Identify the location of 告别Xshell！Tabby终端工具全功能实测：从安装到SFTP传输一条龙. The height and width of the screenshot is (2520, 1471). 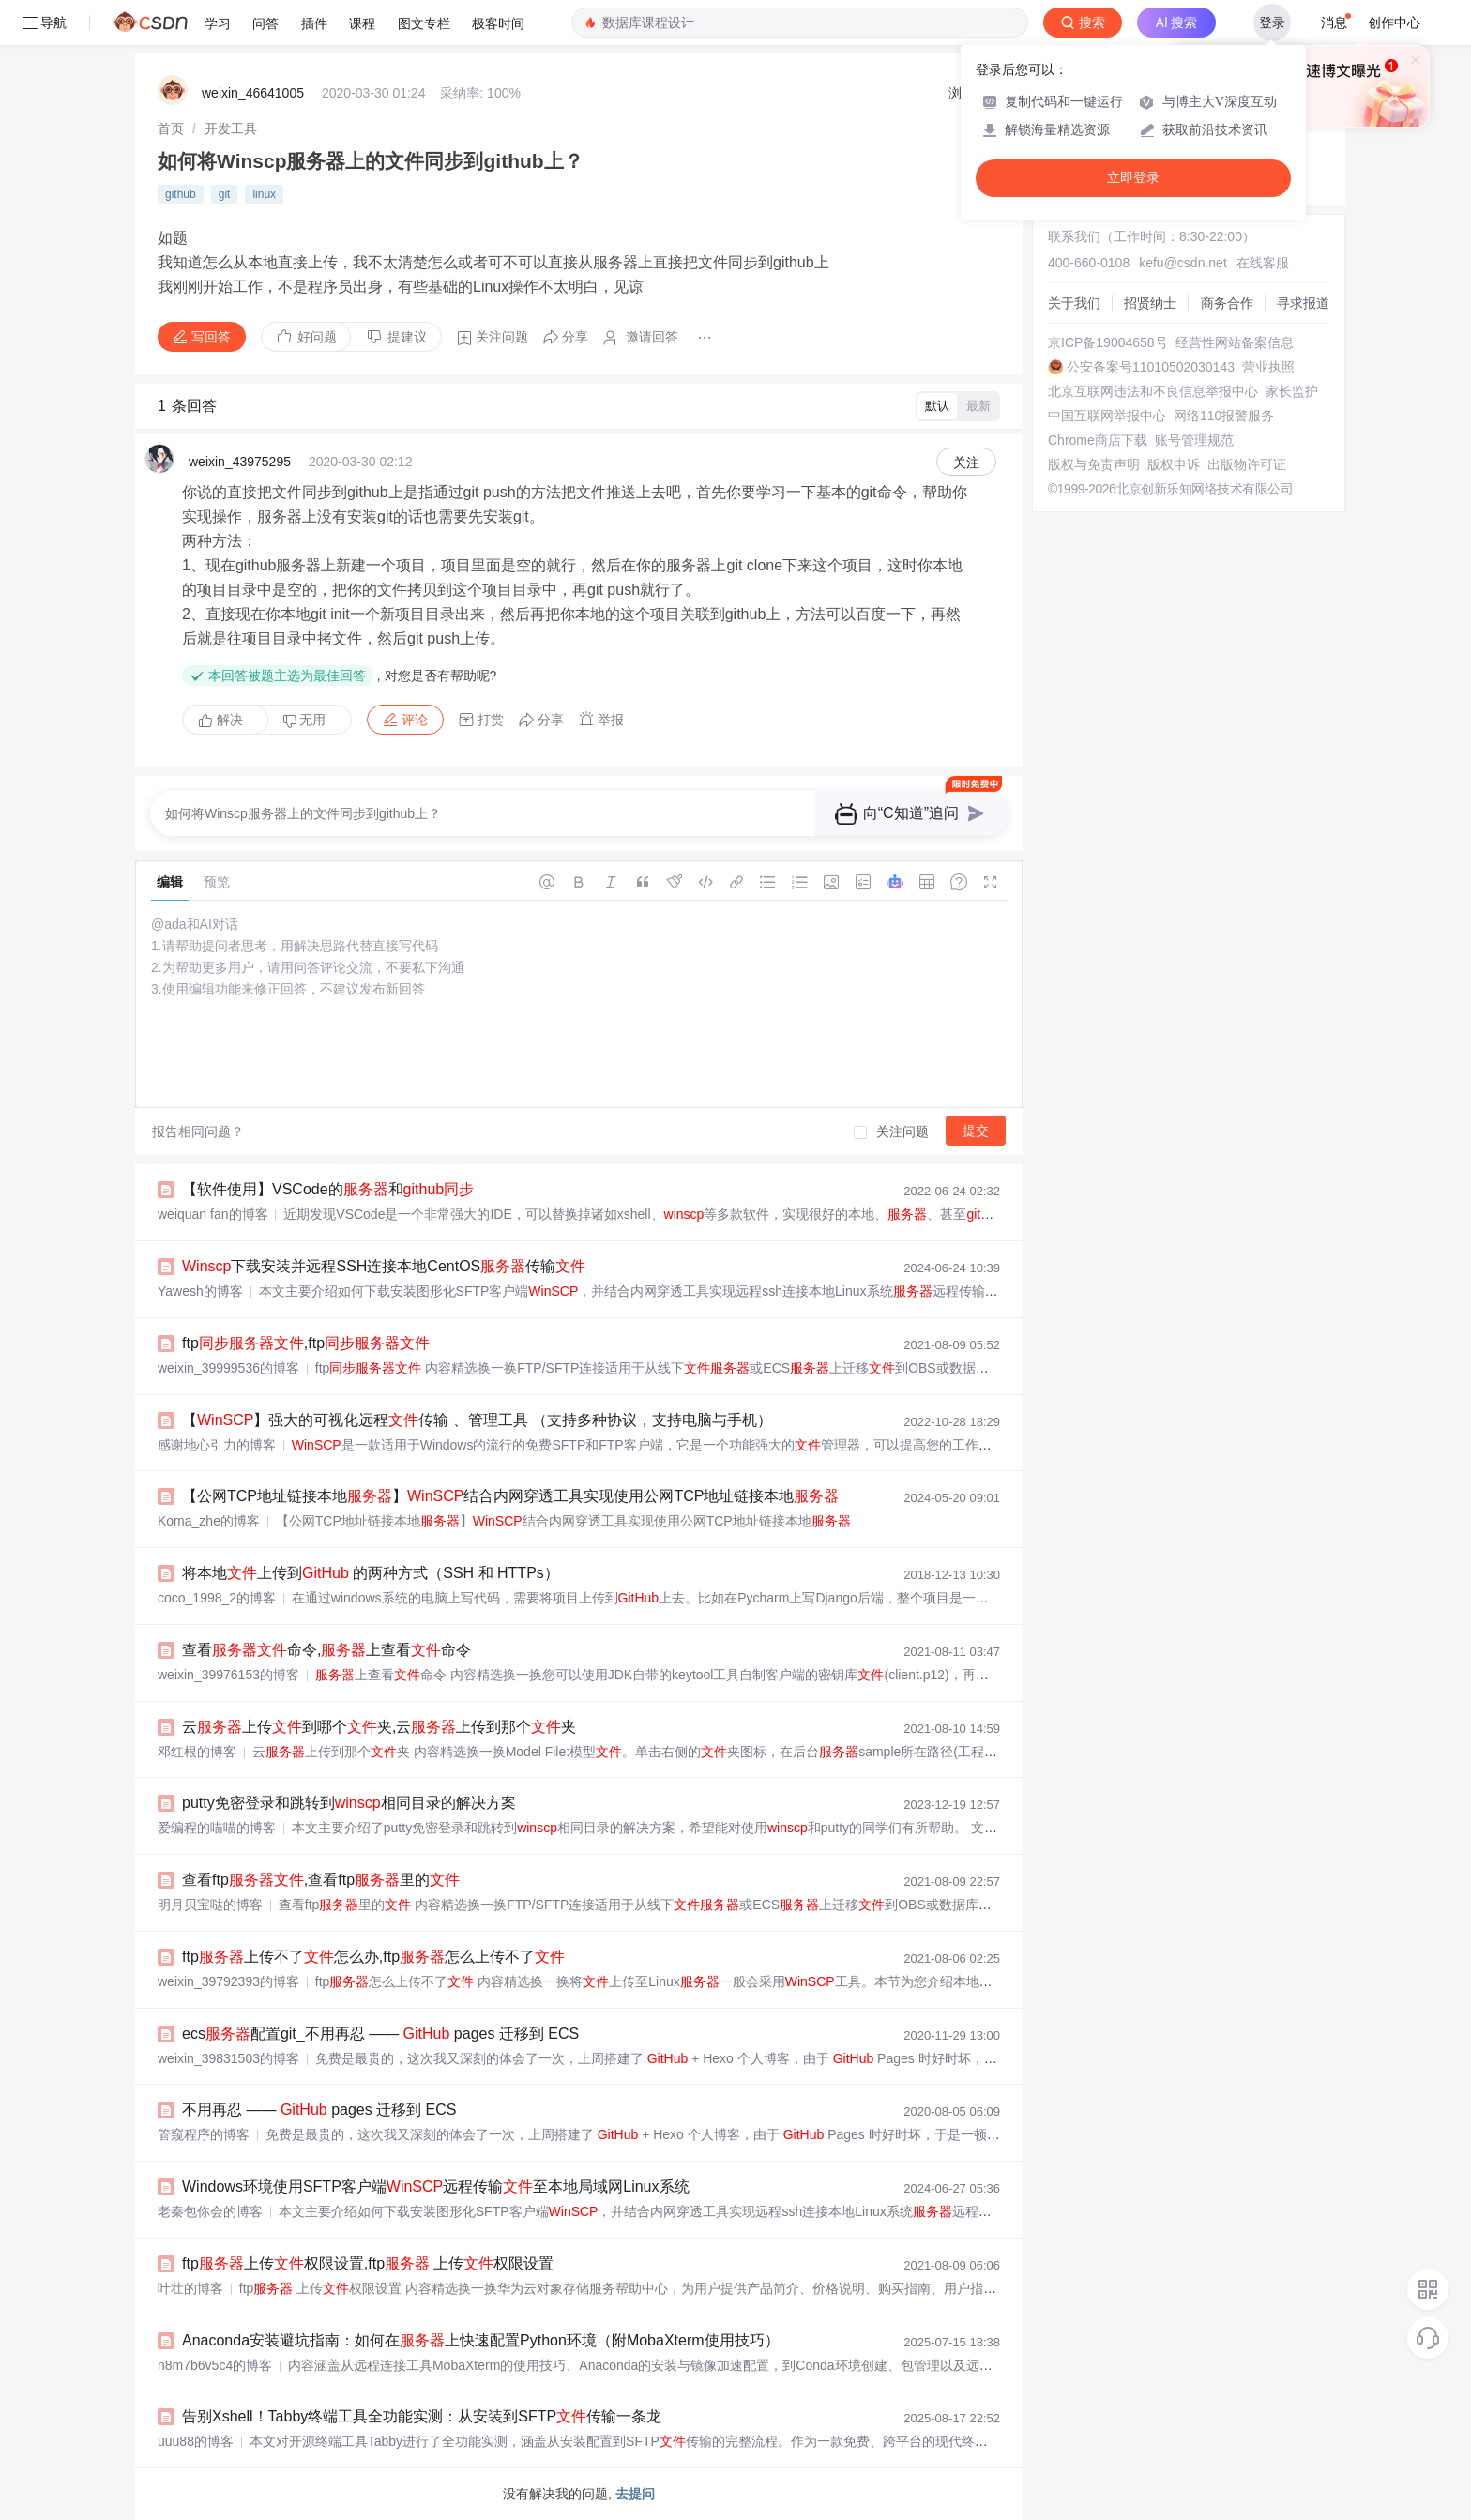
(421, 2416).